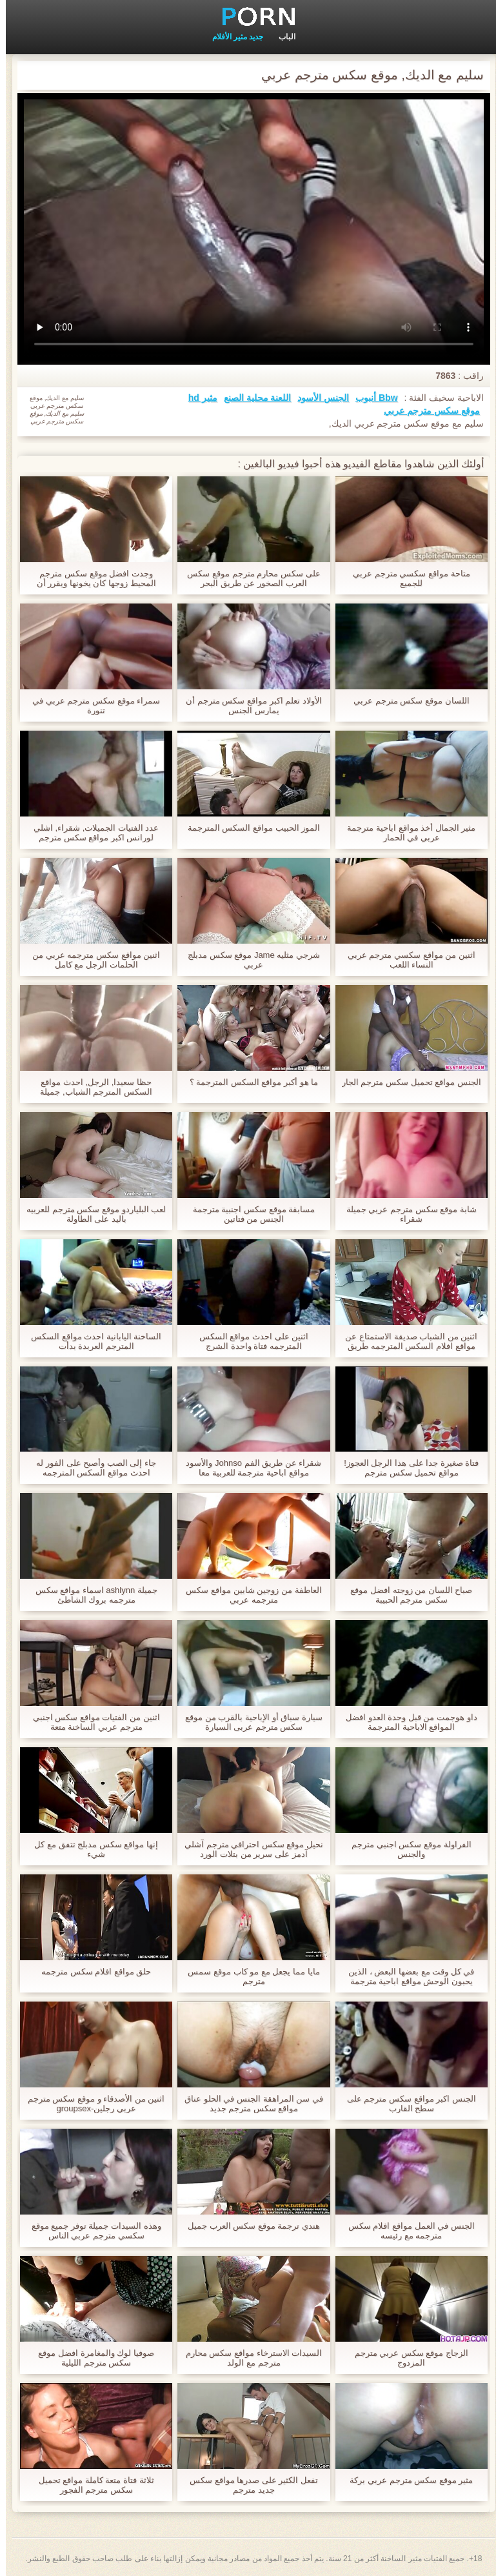 The width and height of the screenshot is (496, 2576). Describe the element at coordinates (247, 1976) in the screenshot. I see `مايا مما يجعل مع مو كاب موقع سمس مترجم` at that location.